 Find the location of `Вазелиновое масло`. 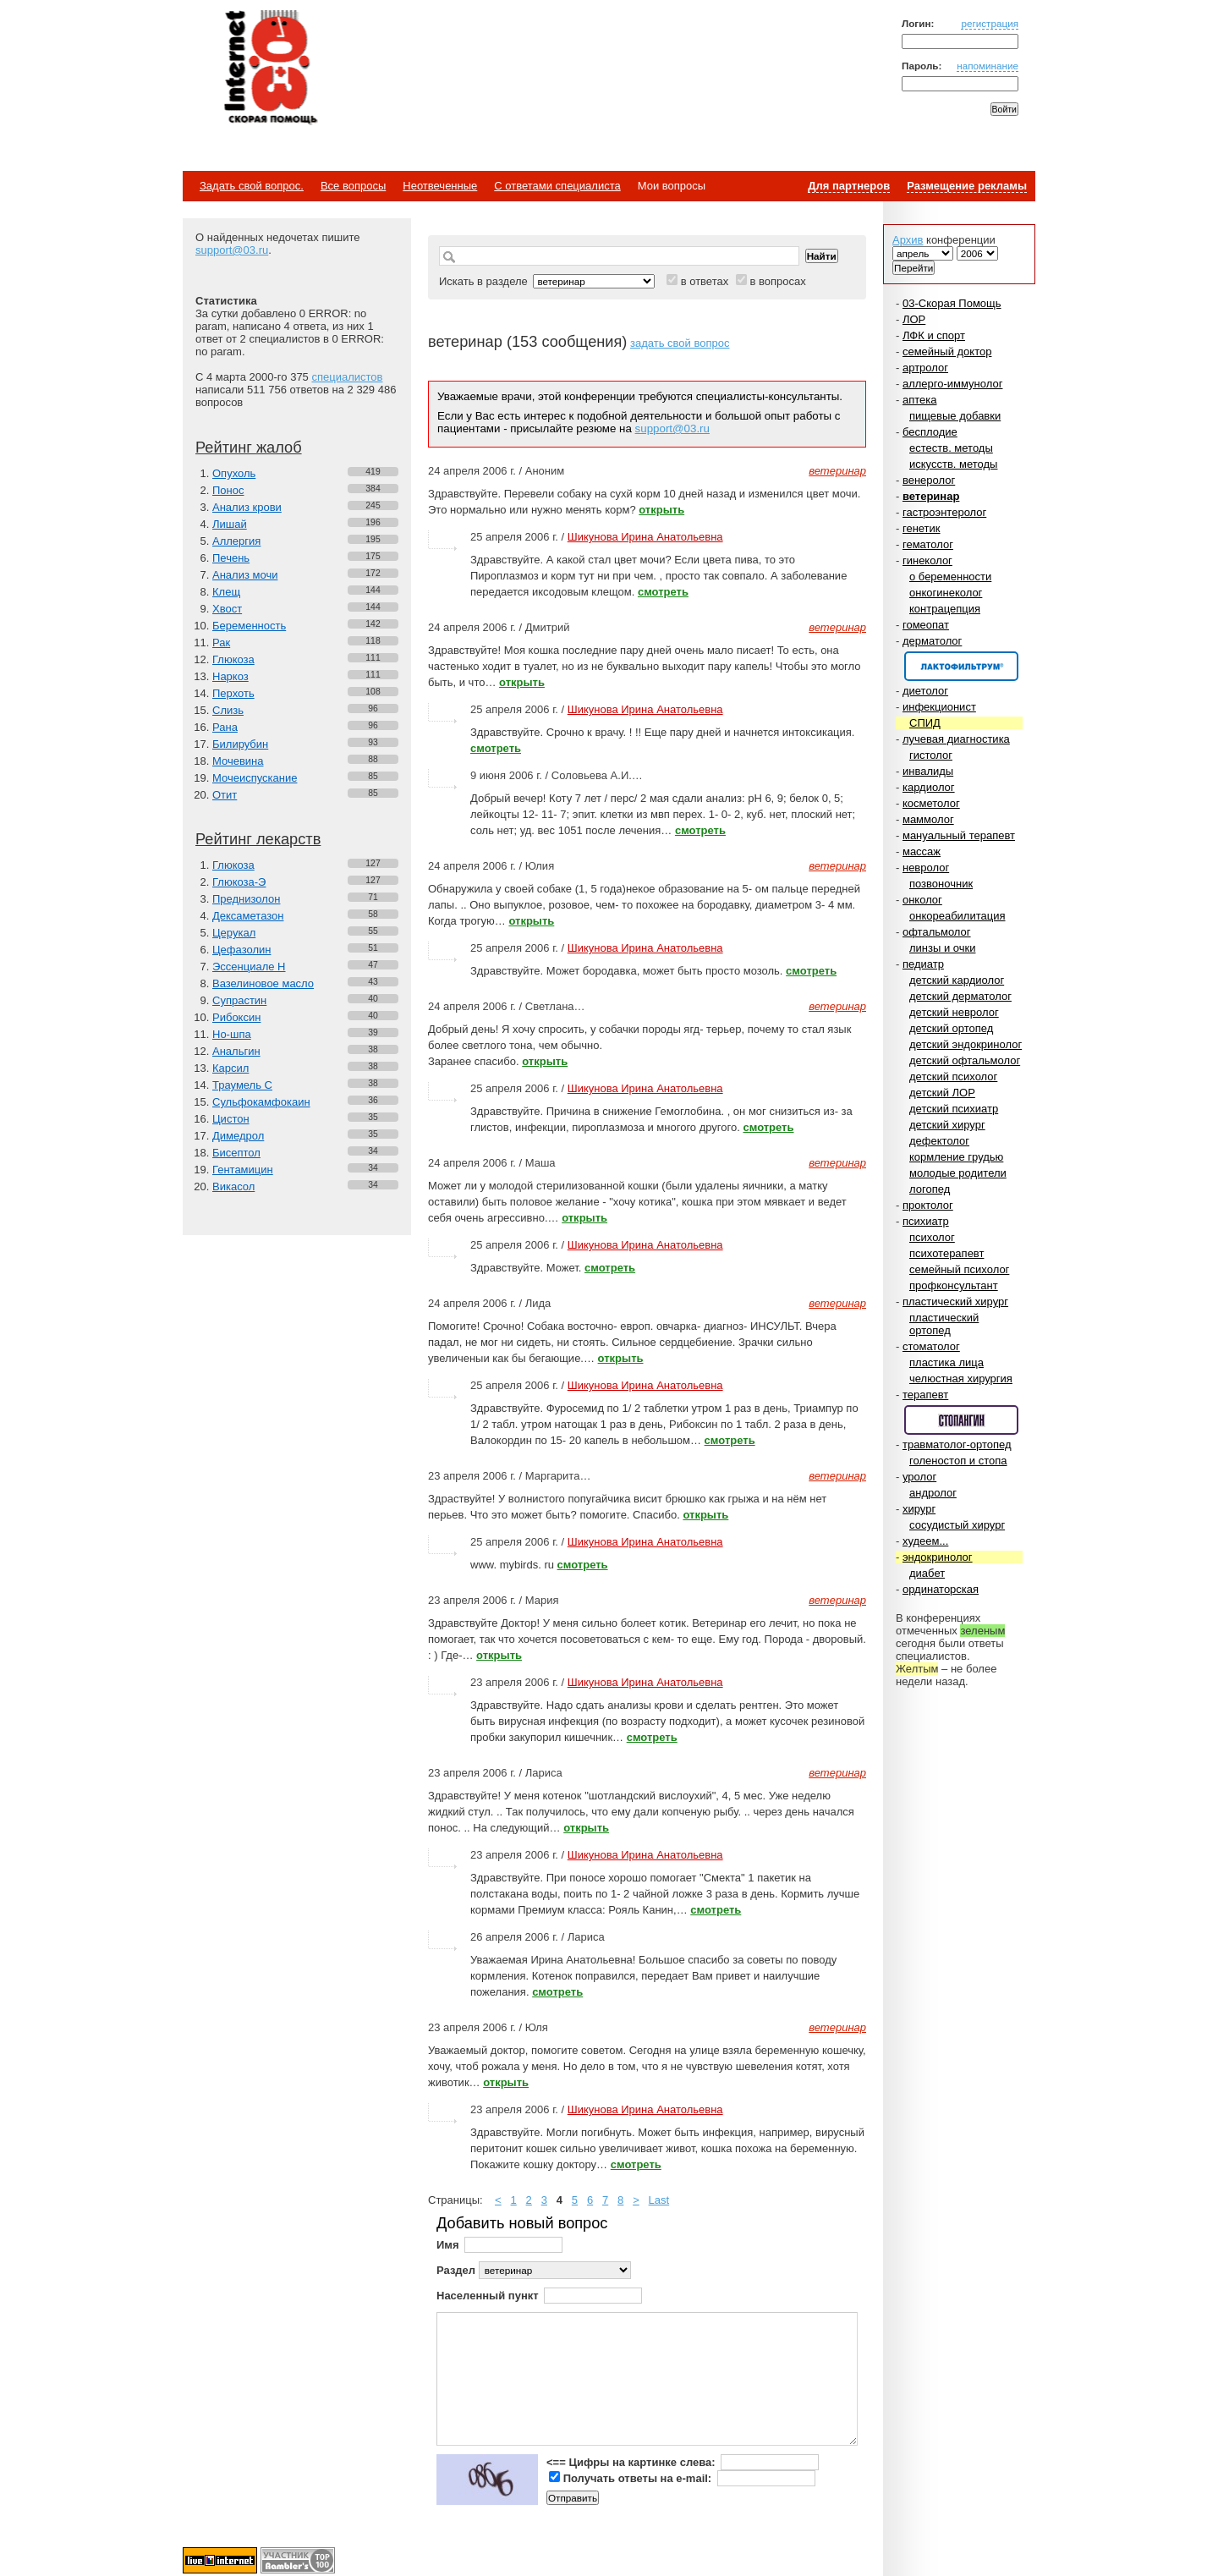

Вазелиновое масло is located at coordinates (263, 983).